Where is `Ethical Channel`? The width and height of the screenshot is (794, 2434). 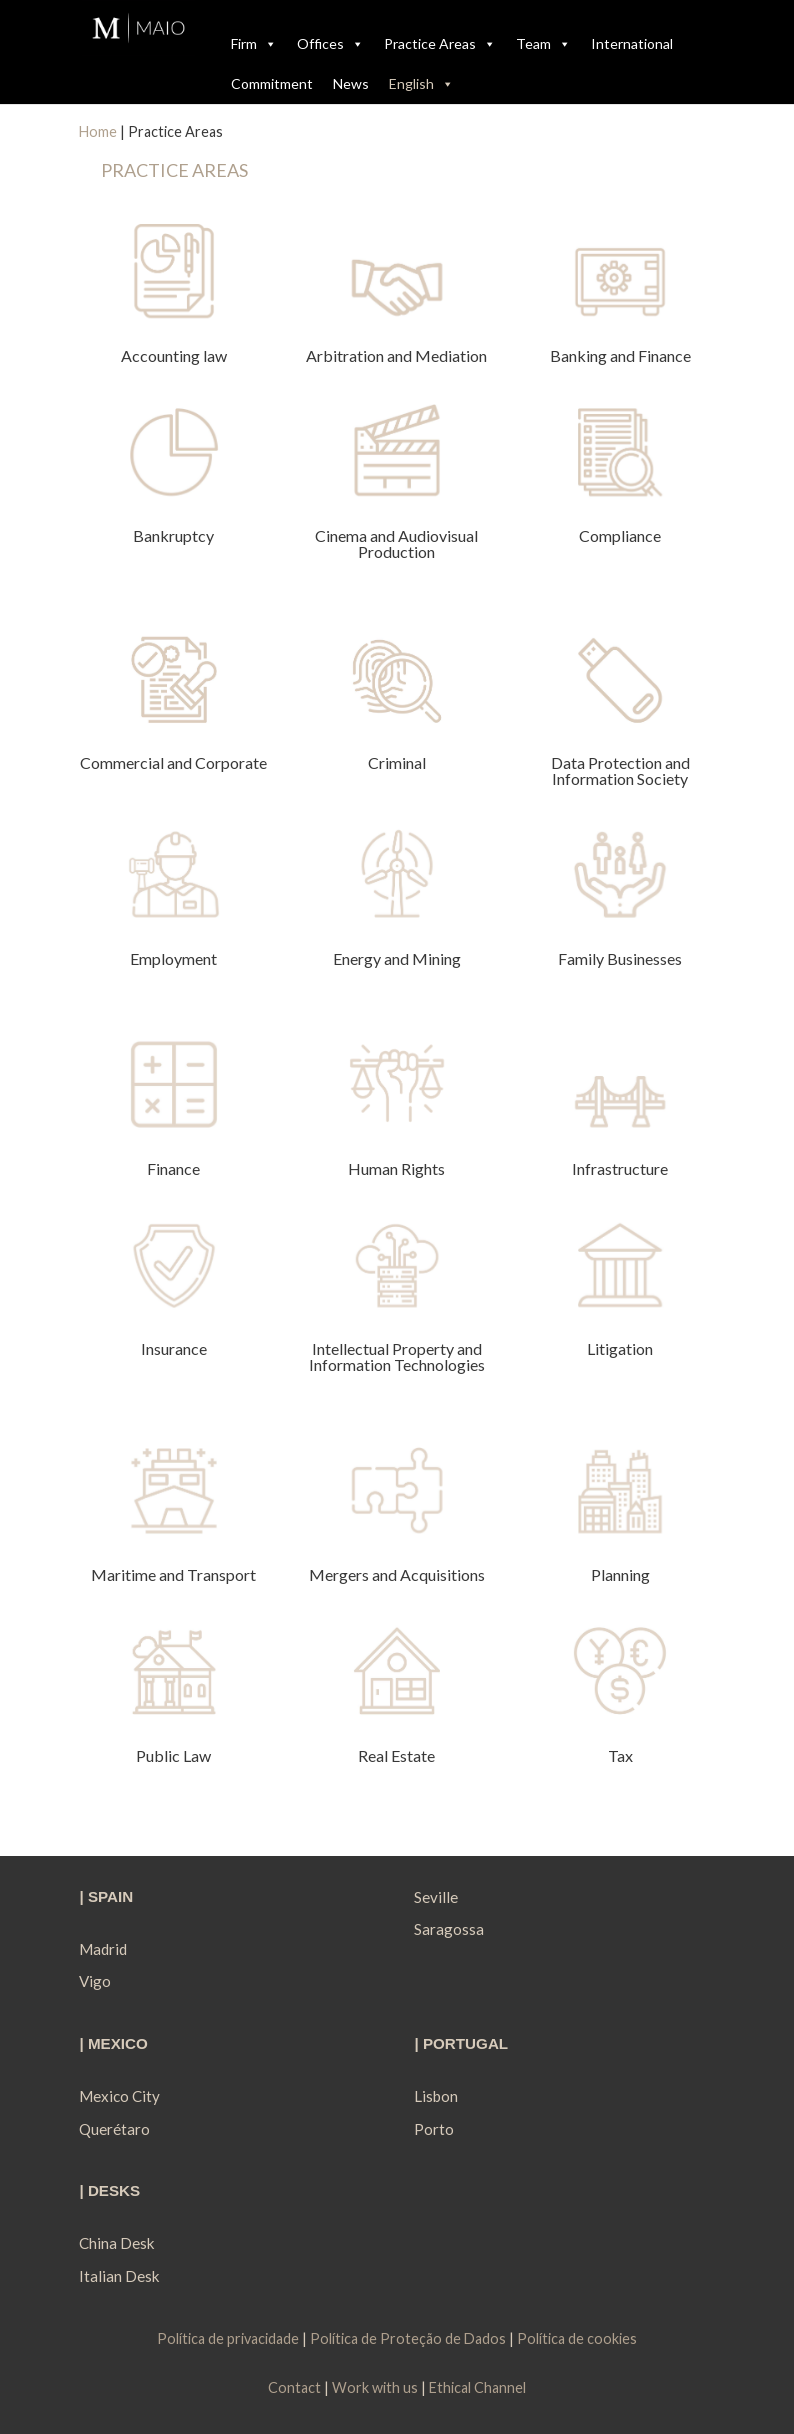
Ethical Channel is located at coordinates (477, 2387).